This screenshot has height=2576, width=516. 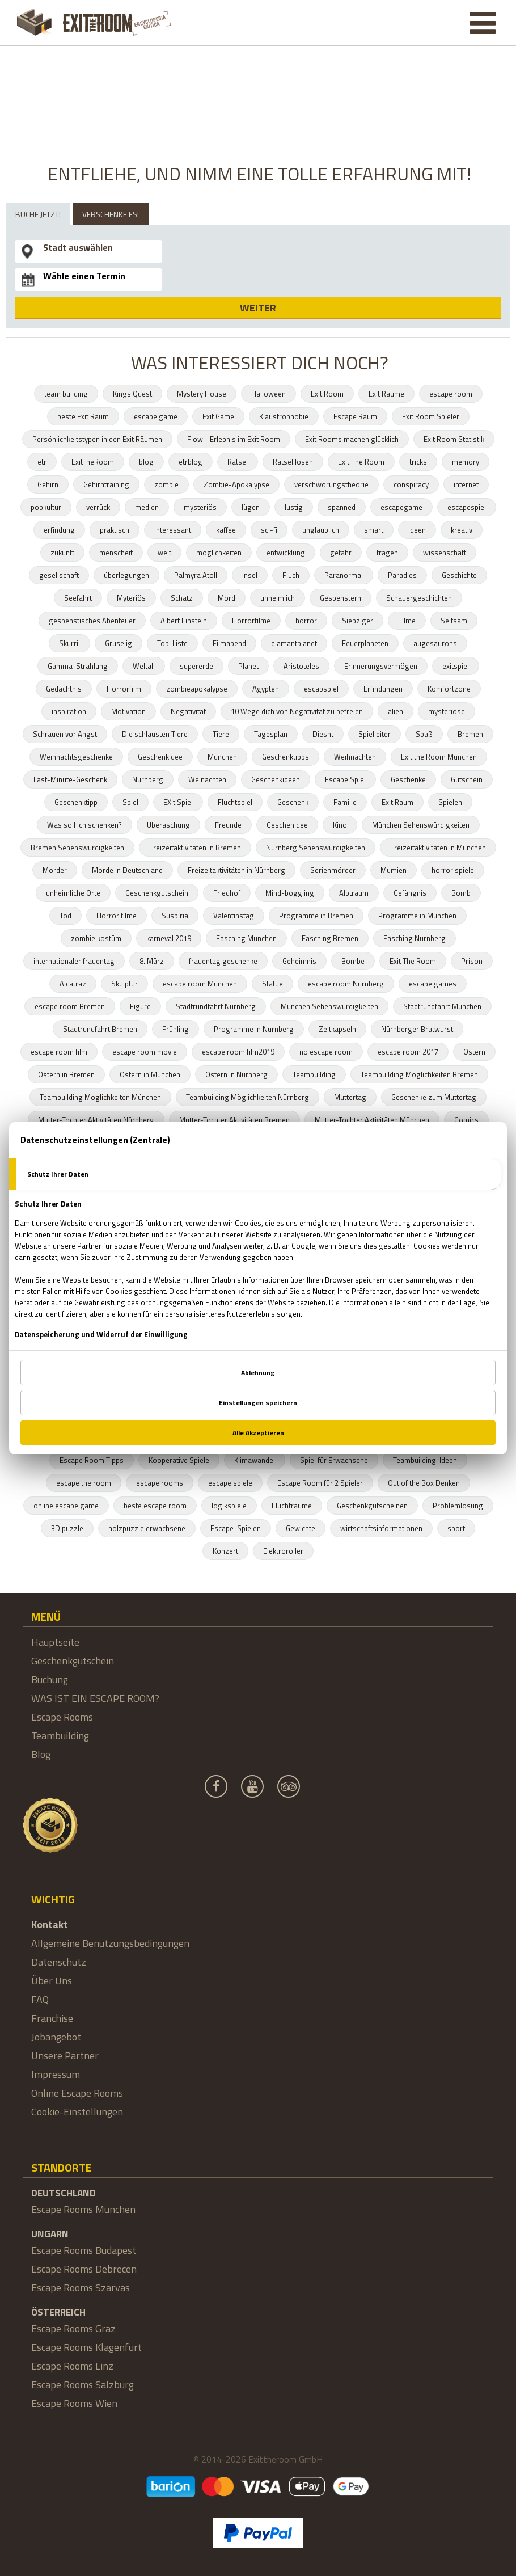 I want to click on Ostern in München, so click(x=150, y=1074).